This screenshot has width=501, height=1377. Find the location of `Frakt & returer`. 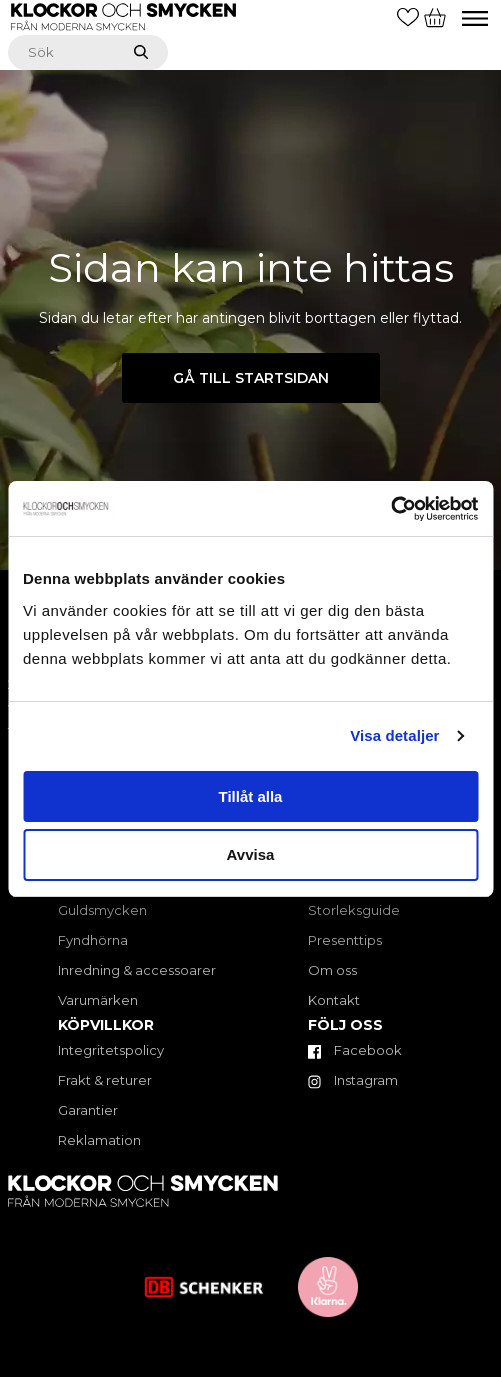

Frakt & returer is located at coordinates (105, 1080).